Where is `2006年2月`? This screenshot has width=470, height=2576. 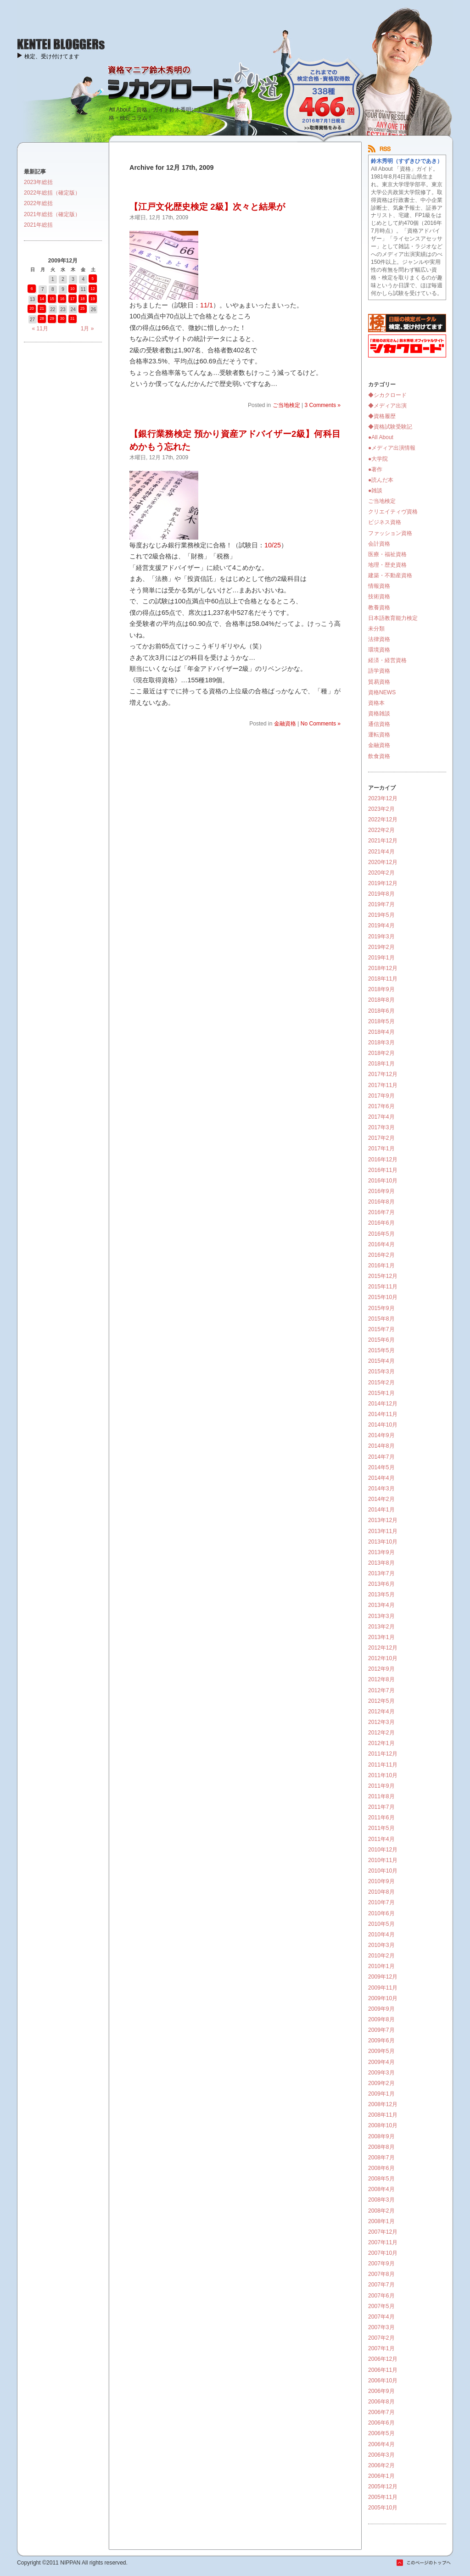 2006年2月 is located at coordinates (381, 2465).